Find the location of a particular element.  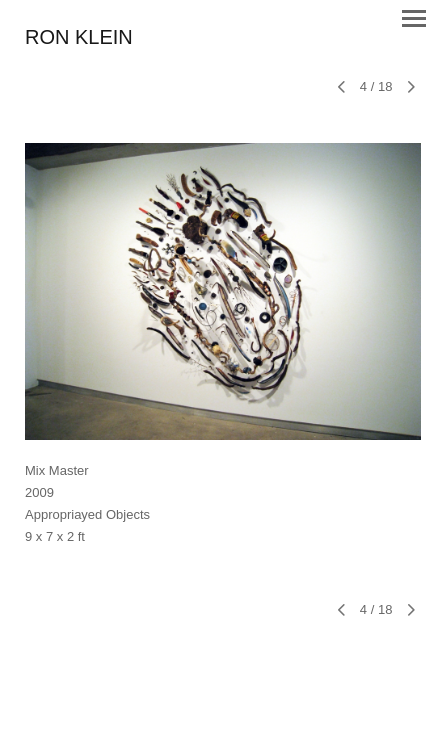

[heading] is located at coordinates (79, 38).